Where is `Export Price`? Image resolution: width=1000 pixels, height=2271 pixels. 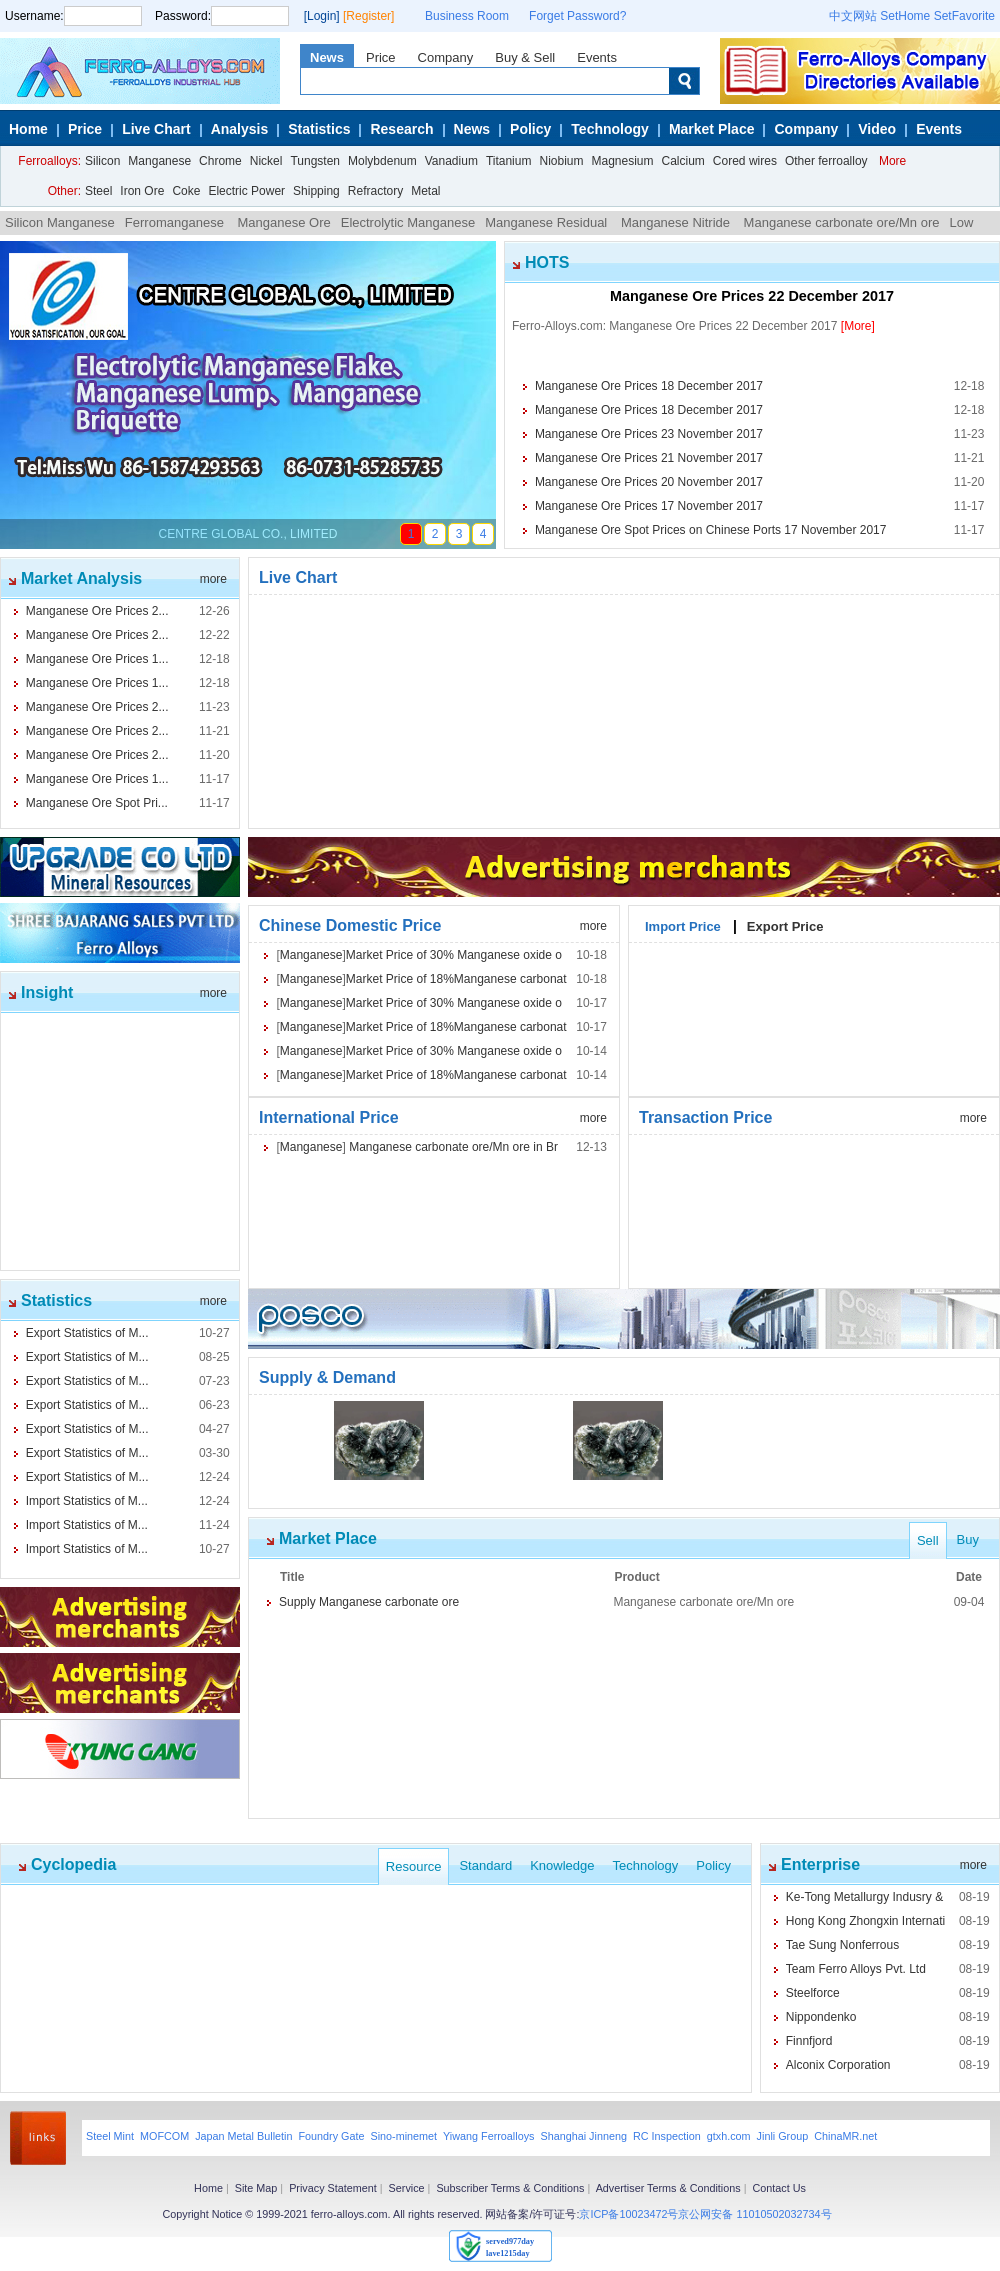 Export Price is located at coordinates (785, 924).